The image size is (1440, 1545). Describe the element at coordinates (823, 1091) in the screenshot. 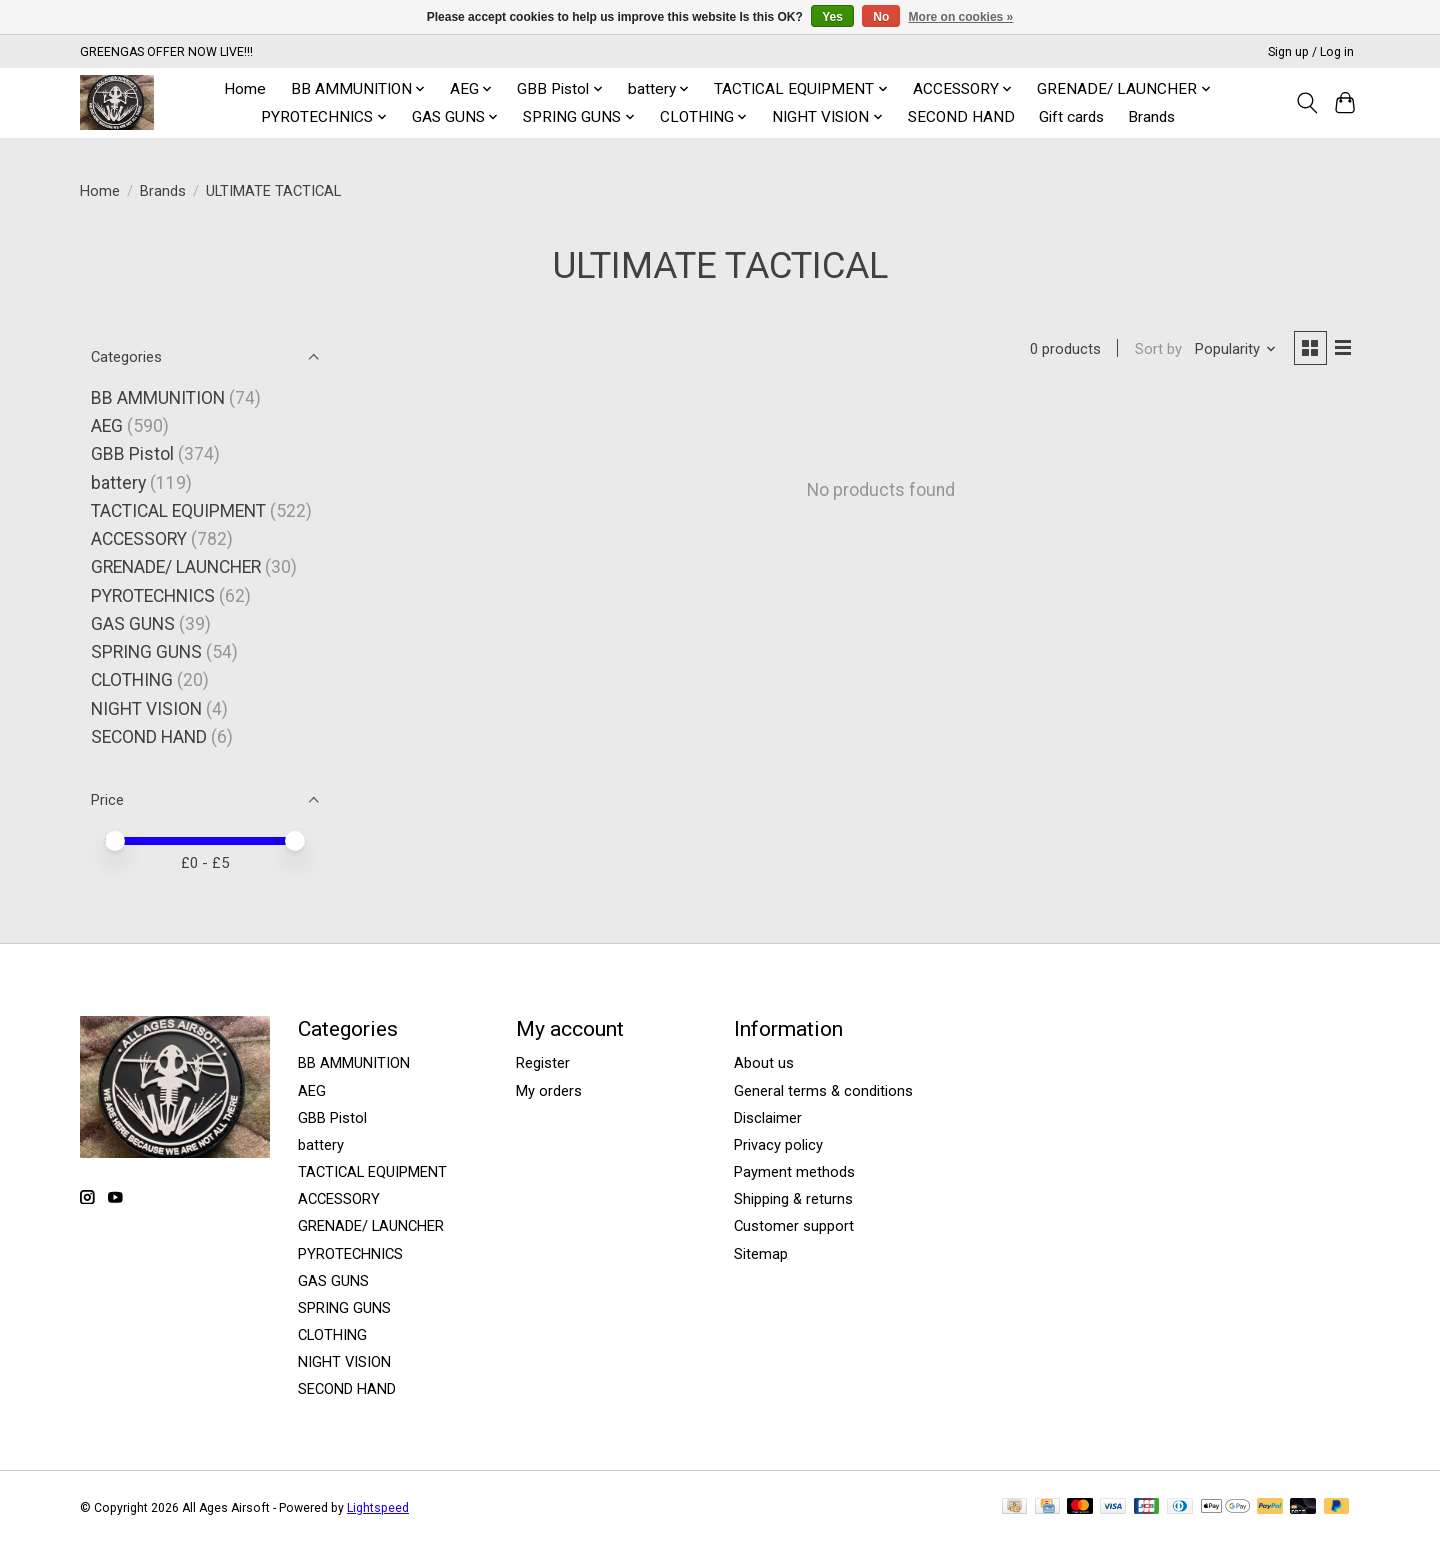

I see `General terms & conditions` at that location.